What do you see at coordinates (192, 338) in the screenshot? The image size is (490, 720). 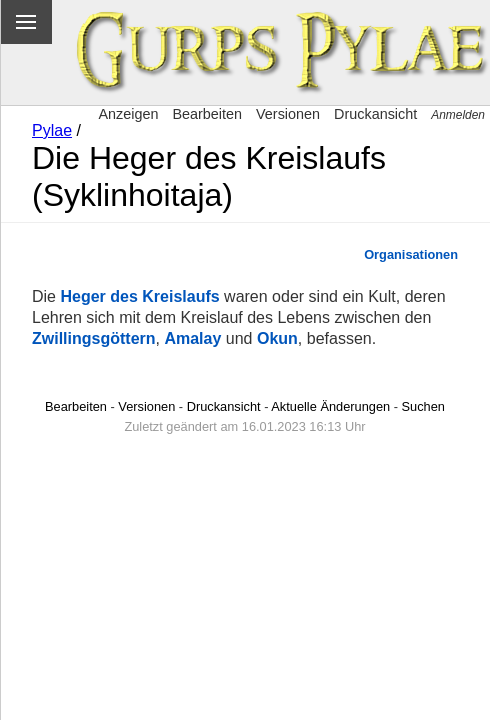 I see `Amalay` at bounding box center [192, 338].